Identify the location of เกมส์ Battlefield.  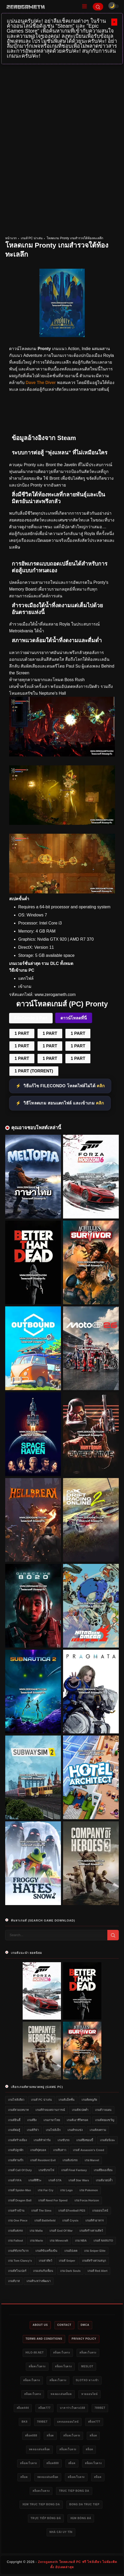
(44, 2220).